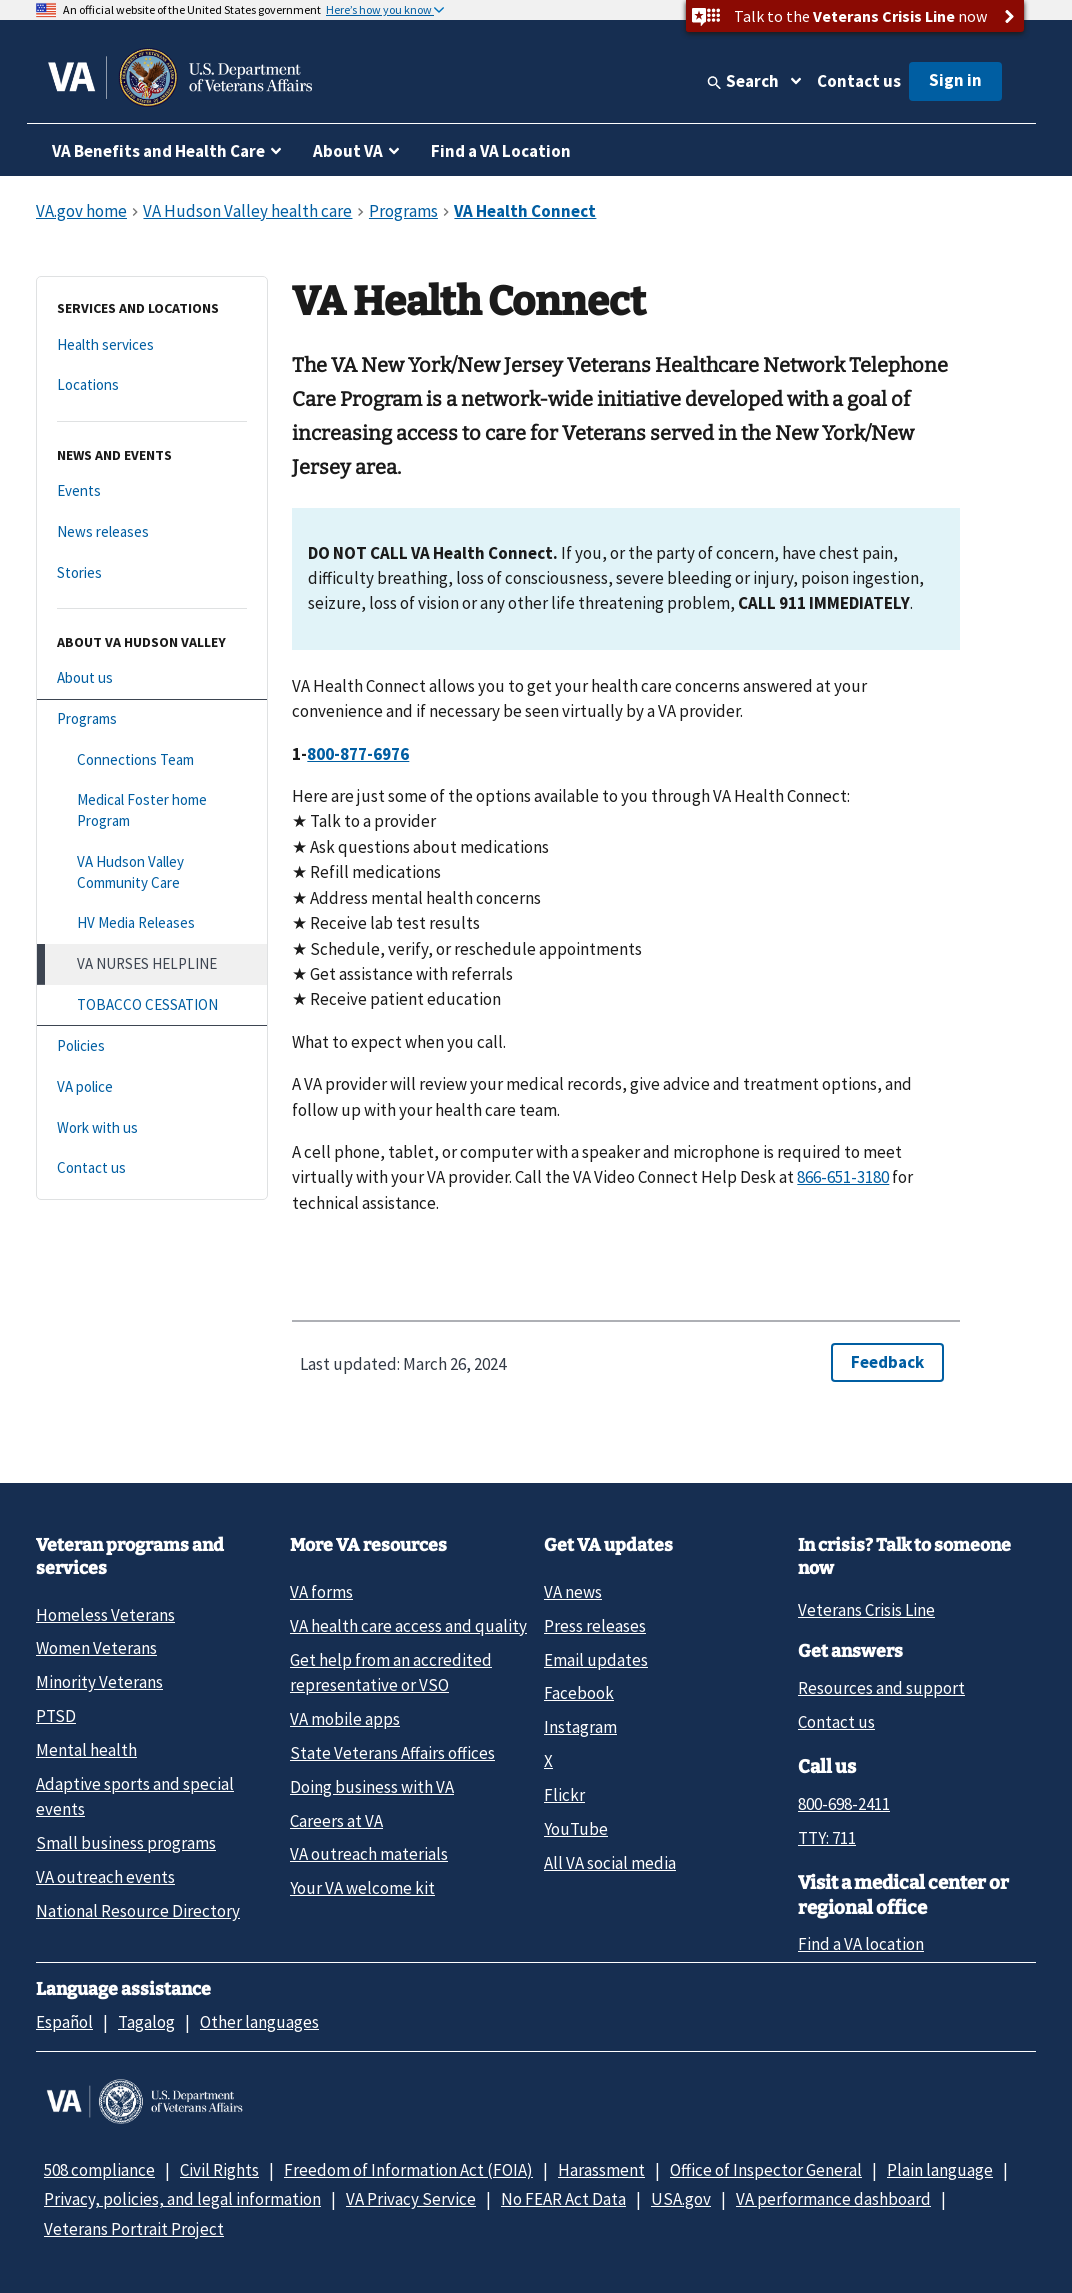  Describe the element at coordinates (152, 1046) in the screenshot. I see `[Policies]` at that location.